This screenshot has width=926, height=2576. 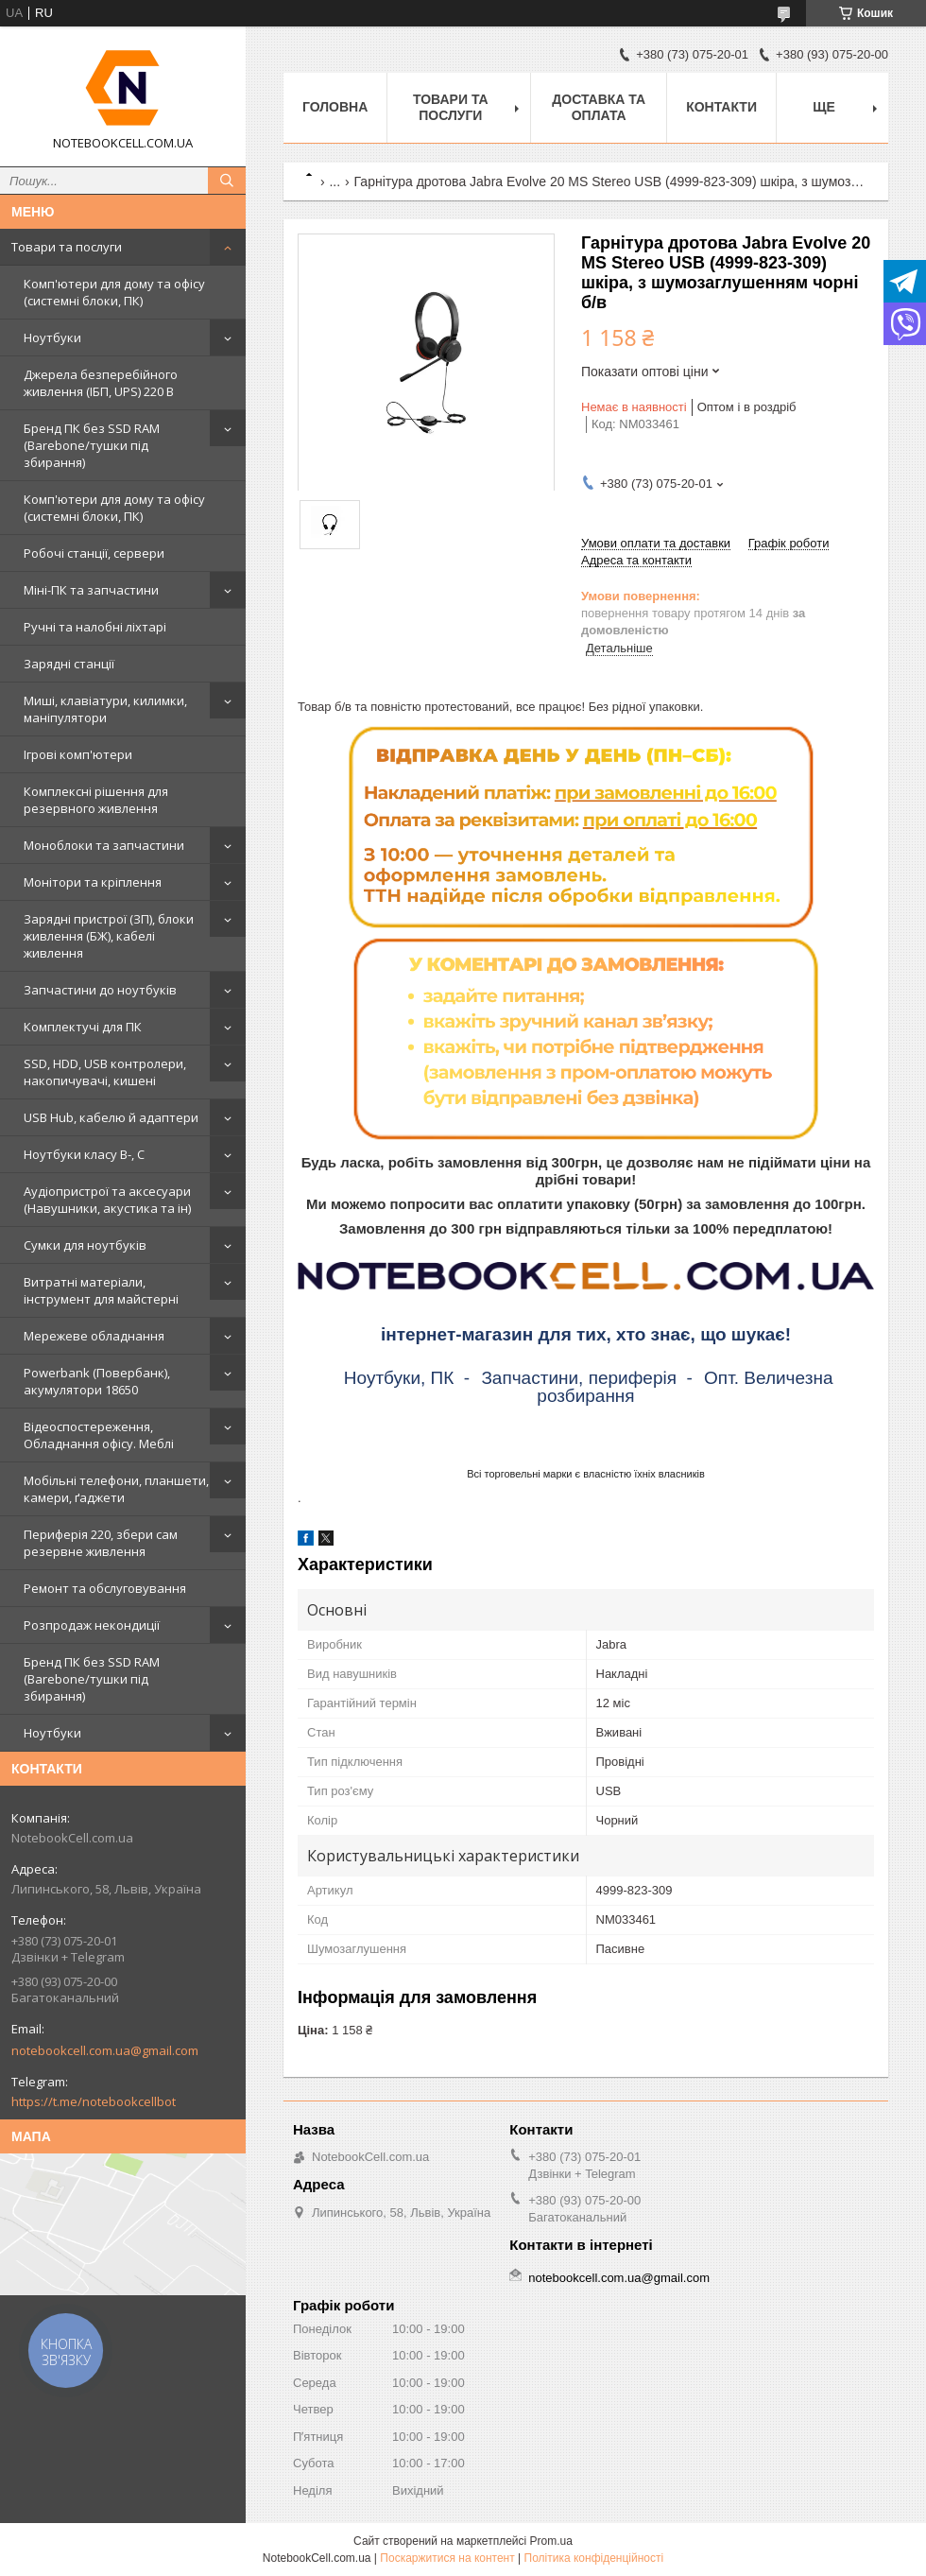 What do you see at coordinates (104, 2050) in the screenshot?
I see `notebookcell.com.ua@gmail.com` at bounding box center [104, 2050].